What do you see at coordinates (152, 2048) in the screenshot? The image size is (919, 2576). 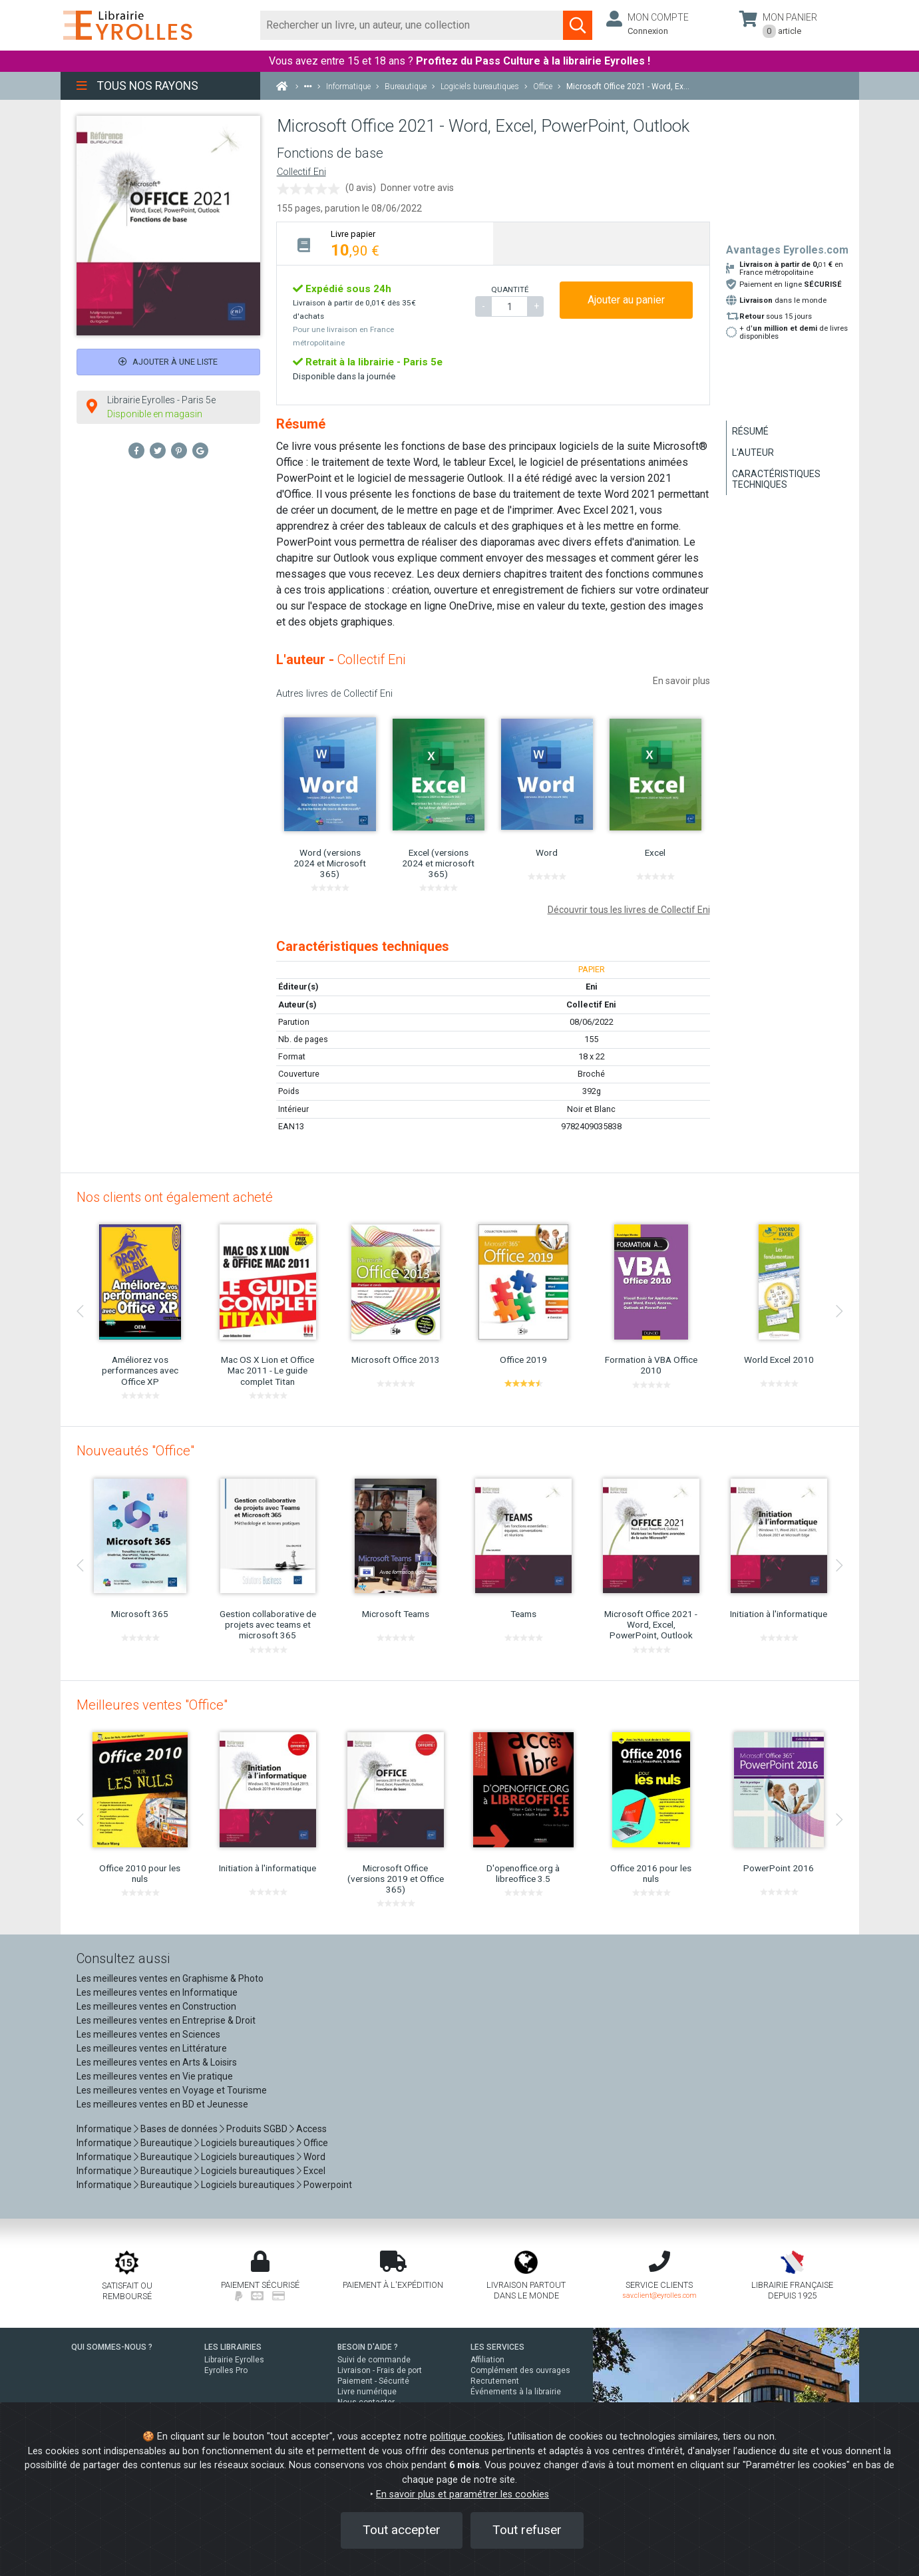 I see `Les meilleures ventes en Littérature` at bounding box center [152, 2048].